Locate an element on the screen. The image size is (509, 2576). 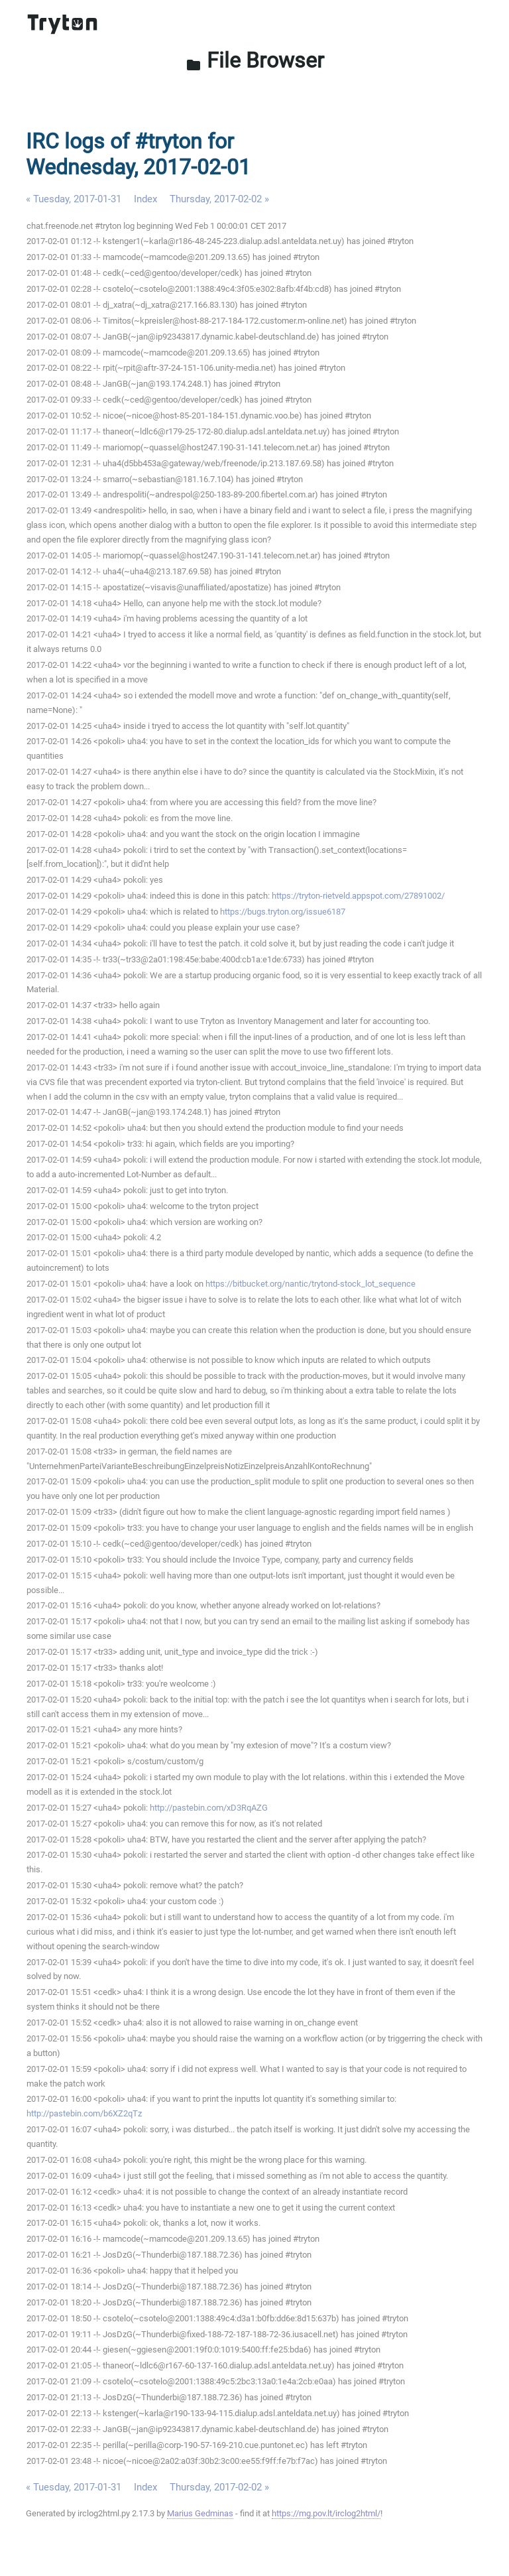
Marius Gedminas is located at coordinates (200, 2513).